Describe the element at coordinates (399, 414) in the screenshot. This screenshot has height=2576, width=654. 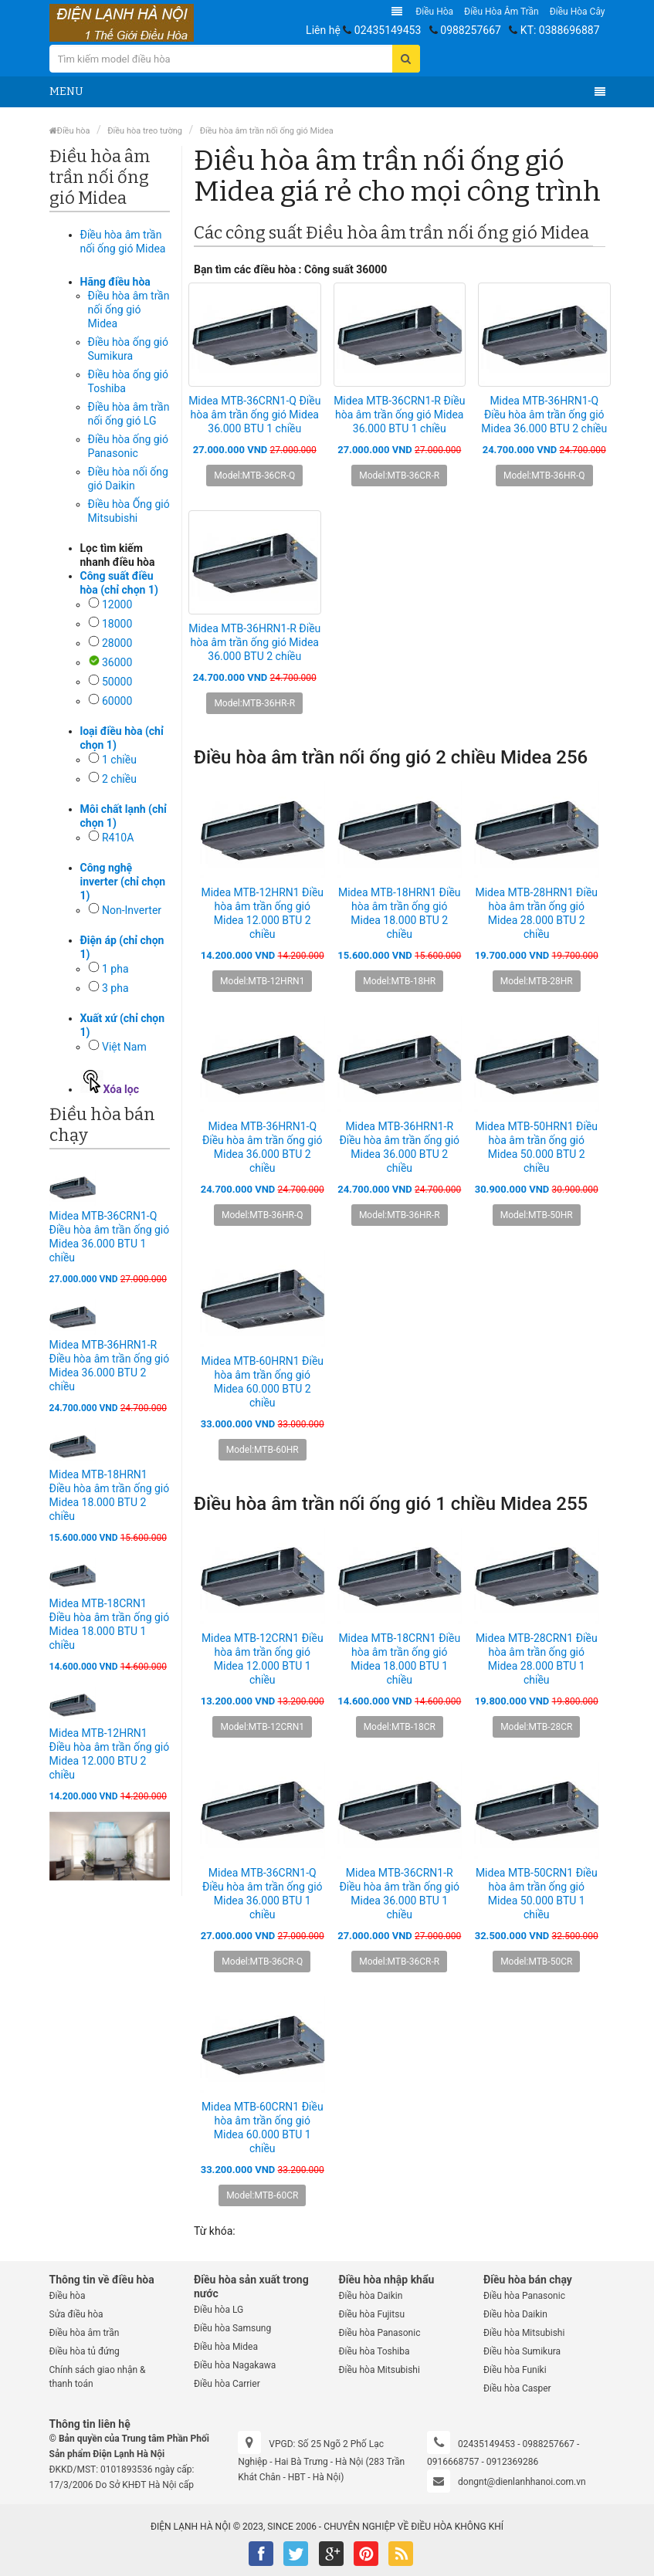
I see `Midea MTB-36CRN1-R Điều hòa âm trần ống gió Midea 36.000 BTU 1 chiều` at that location.